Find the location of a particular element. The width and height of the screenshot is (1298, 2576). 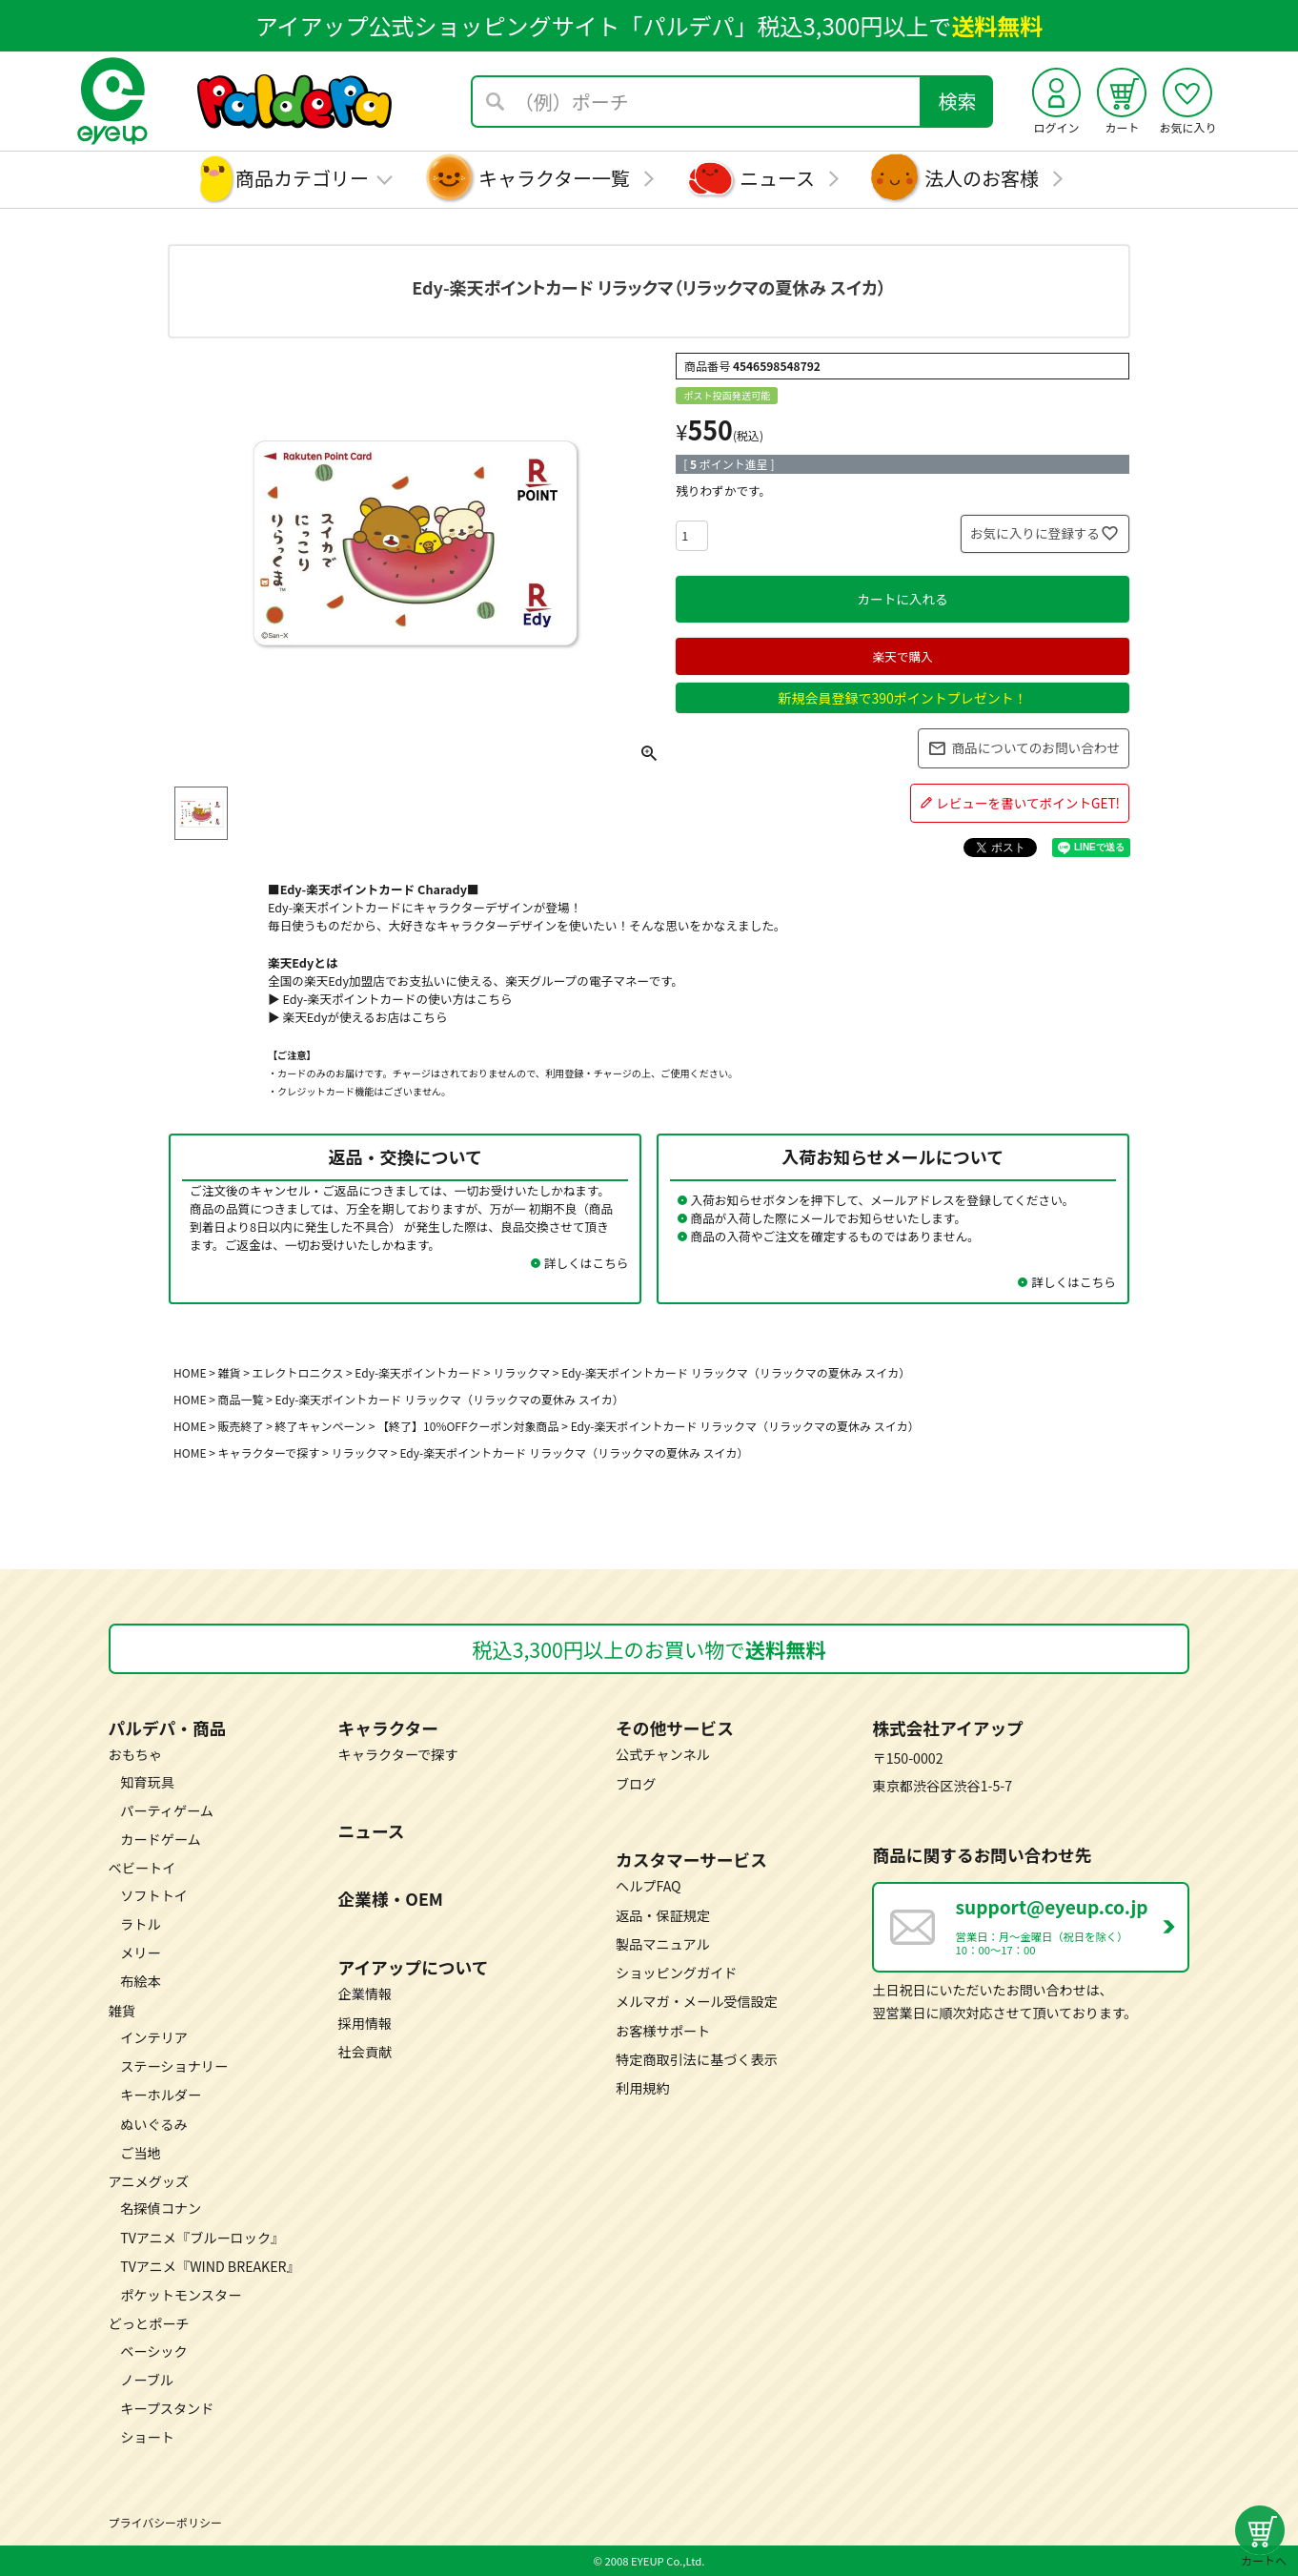

ヘルプFAQ is located at coordinates (648, 1885).